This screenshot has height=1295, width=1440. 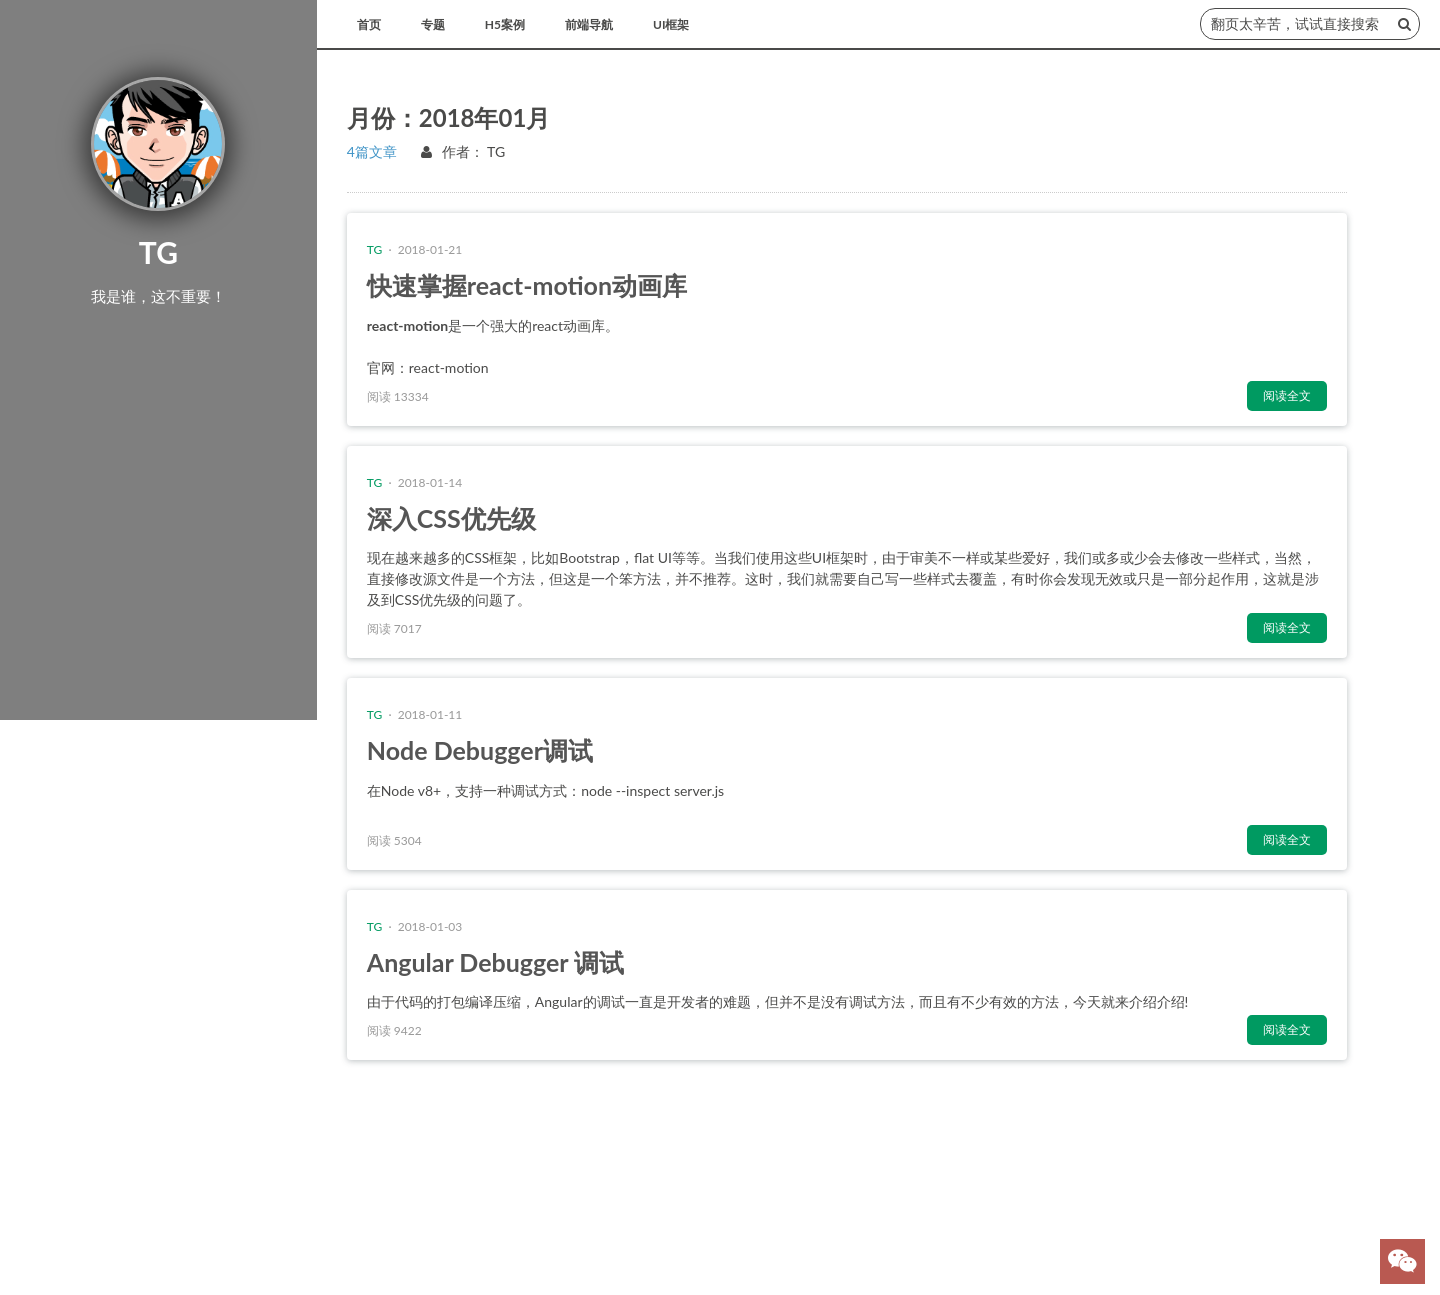 I want to click on 月份：2018年01月, so click(x=449, y=117).